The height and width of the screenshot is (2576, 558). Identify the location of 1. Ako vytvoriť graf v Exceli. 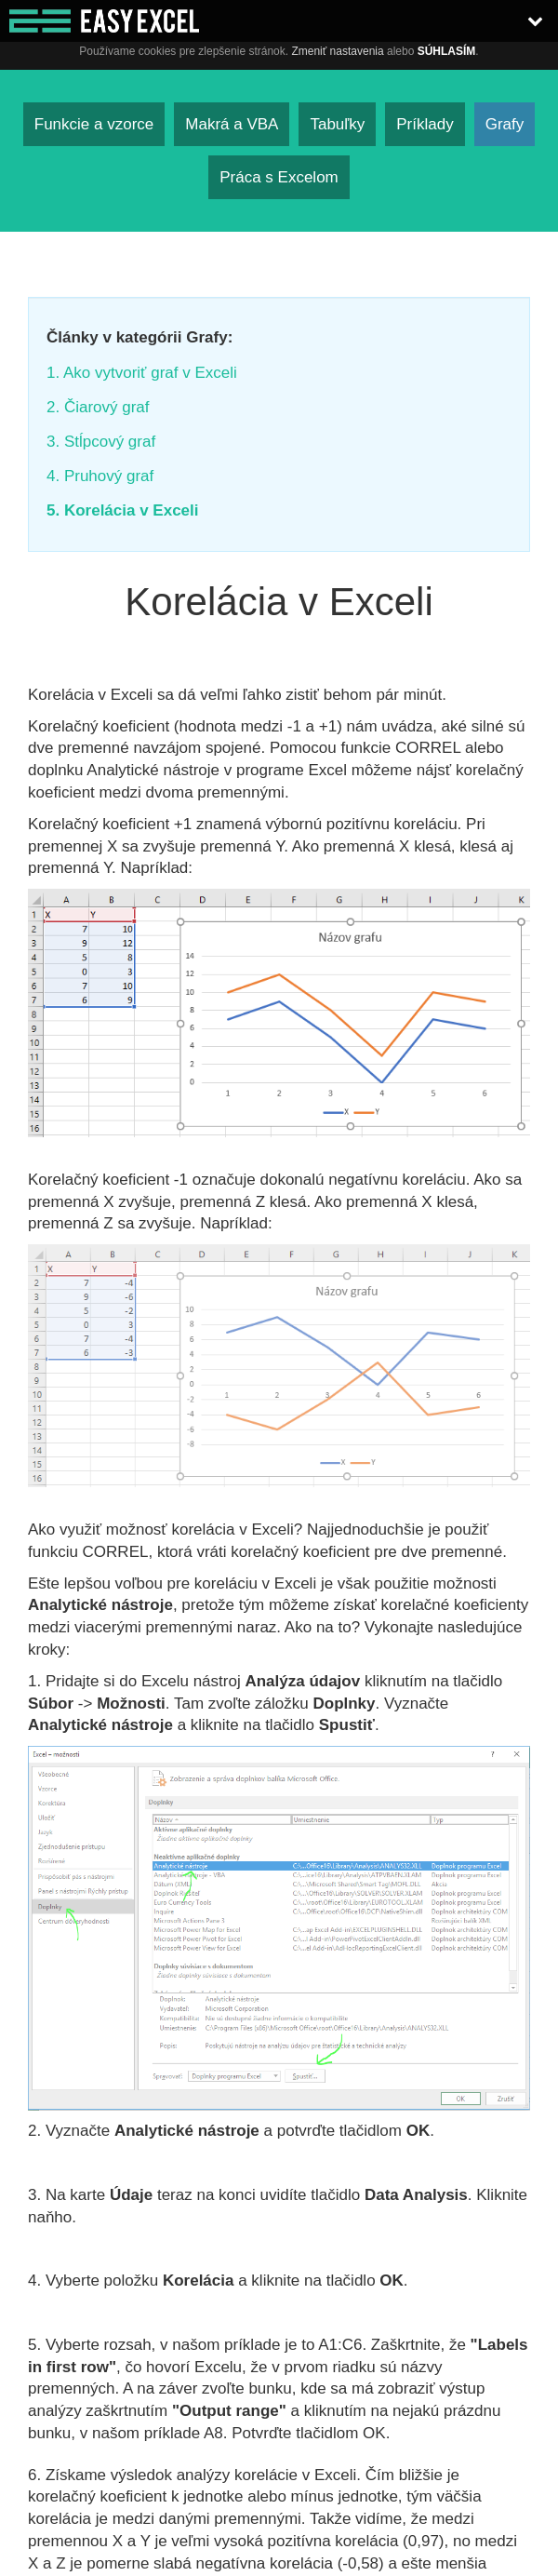
(141, 373).